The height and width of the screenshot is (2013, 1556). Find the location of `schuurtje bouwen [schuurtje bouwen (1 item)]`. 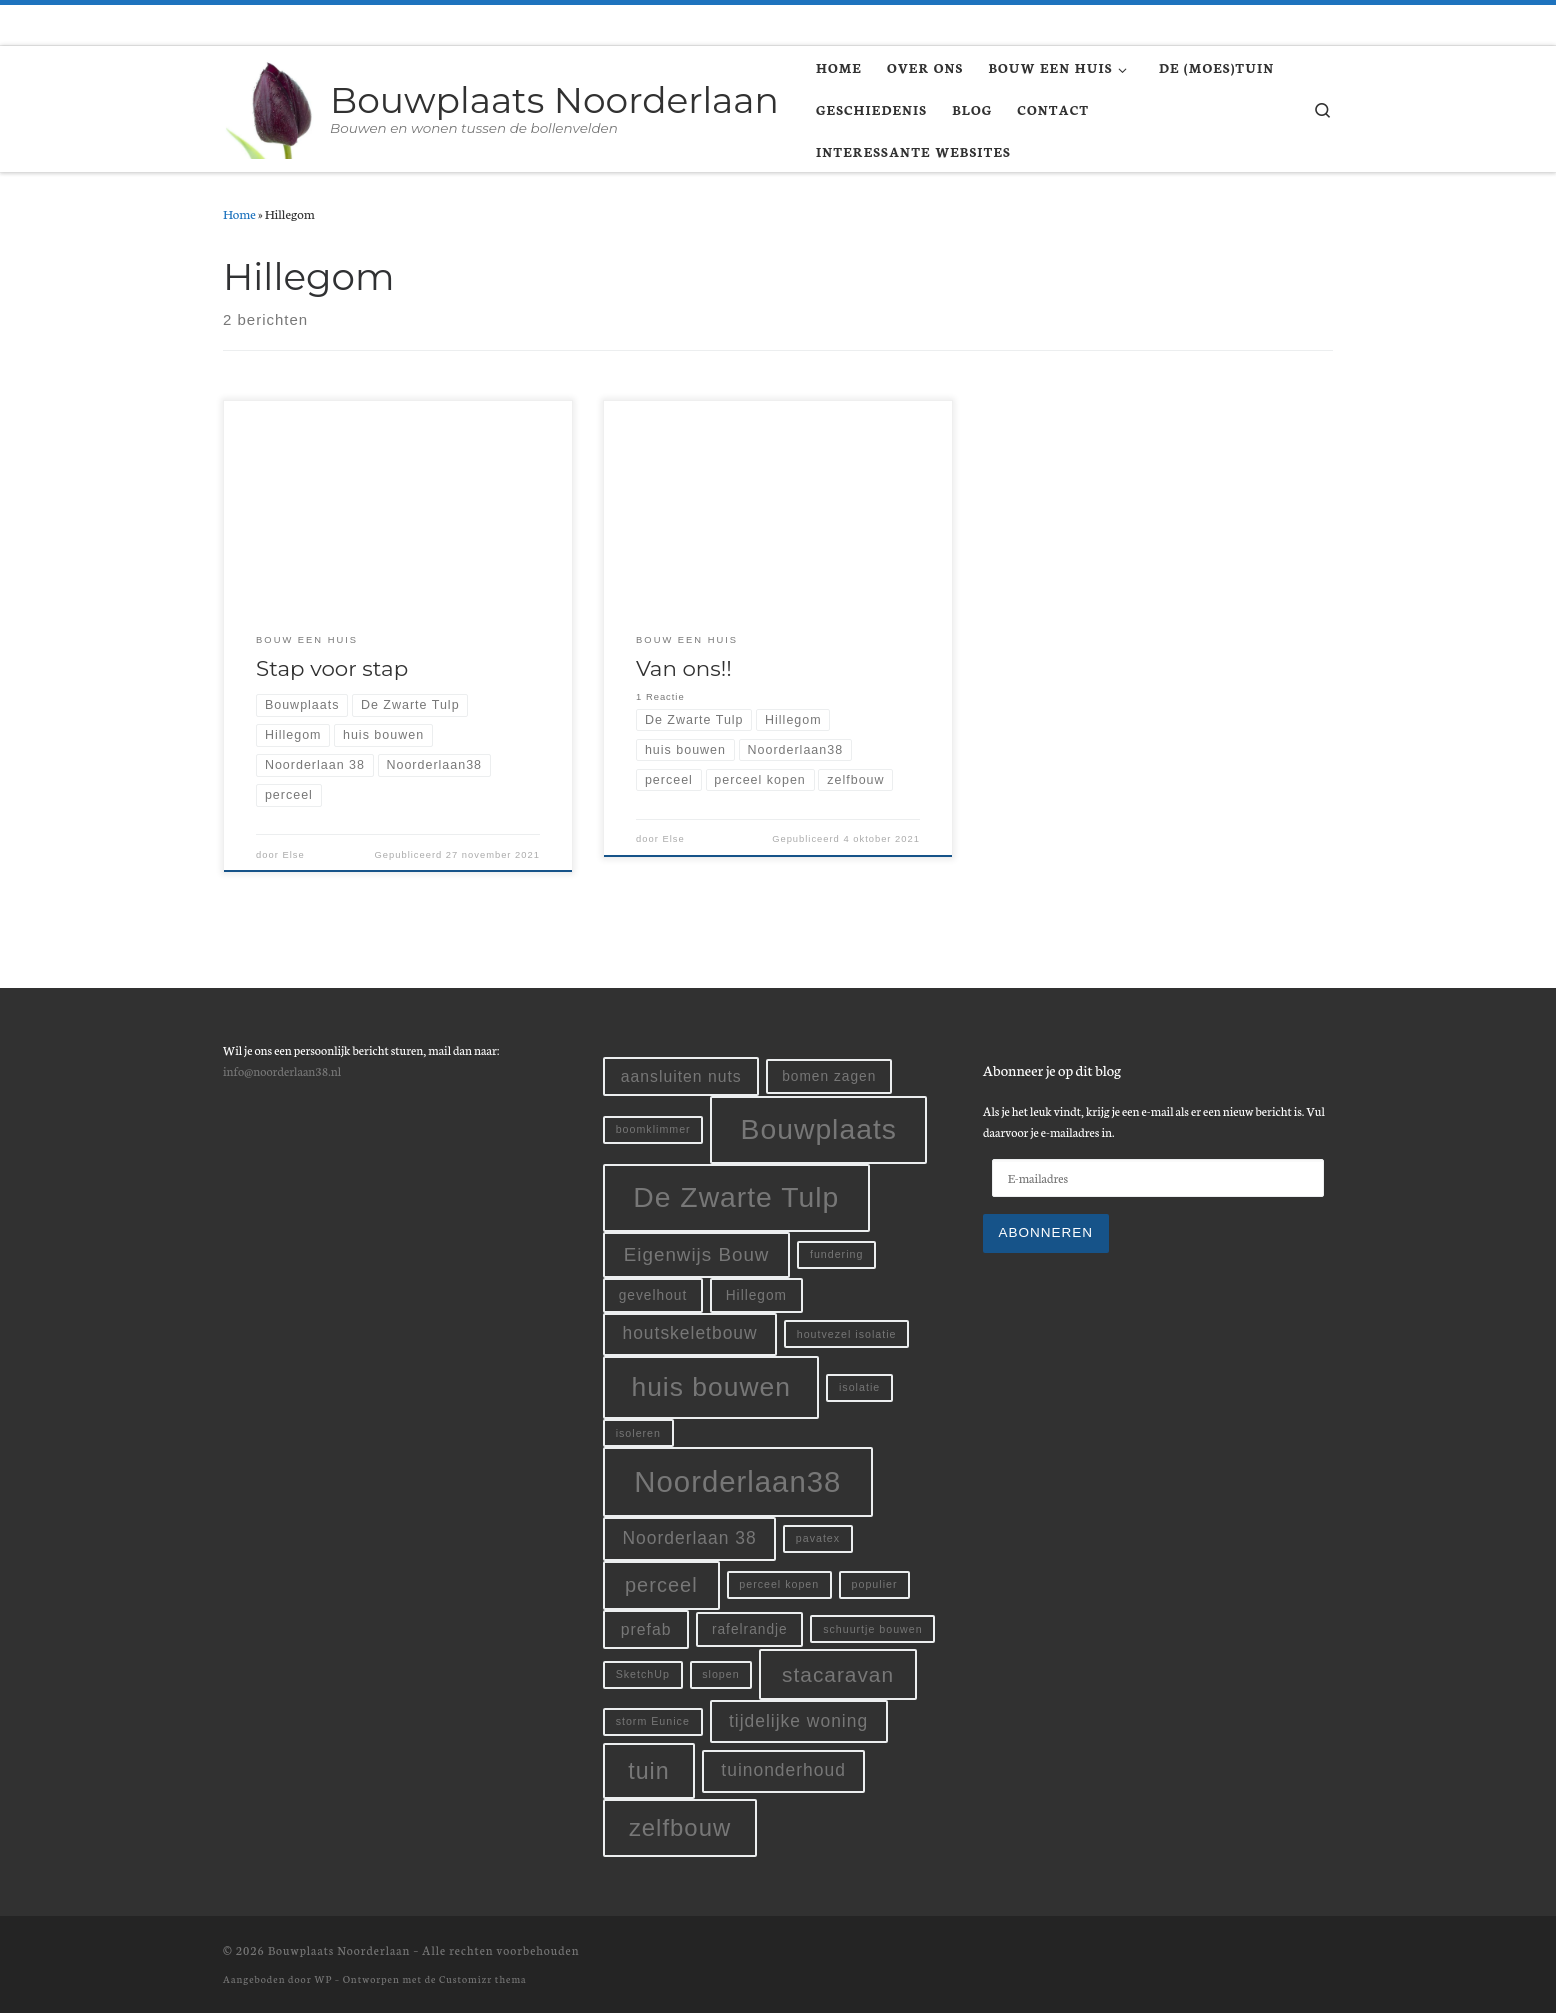

schuurtje bouwen [schuurtje bouwen (1 item)] is located at coordinates (873, 1629).